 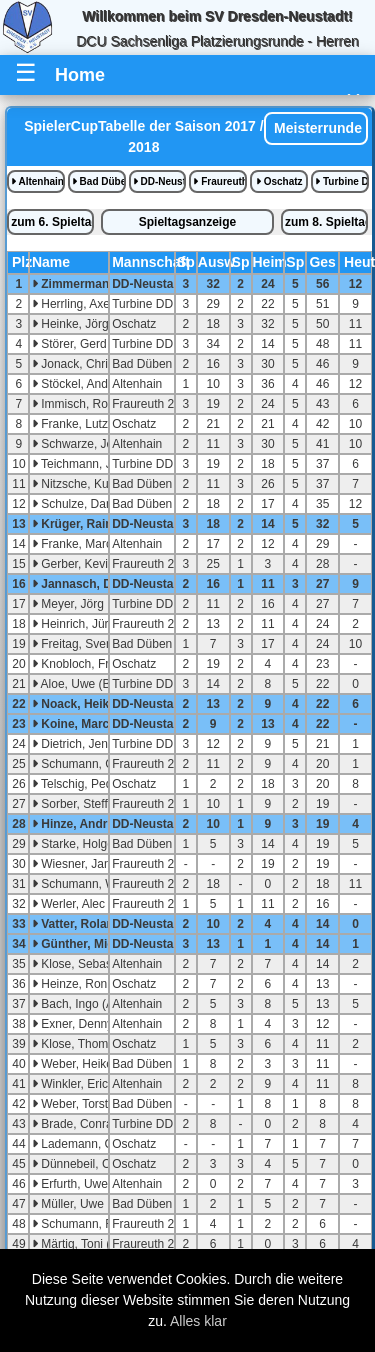 What do you see at coordinates (73, 684) in the screenshot?
I see `Aloe, Uwe (B)` at bounding box center [73, 684].